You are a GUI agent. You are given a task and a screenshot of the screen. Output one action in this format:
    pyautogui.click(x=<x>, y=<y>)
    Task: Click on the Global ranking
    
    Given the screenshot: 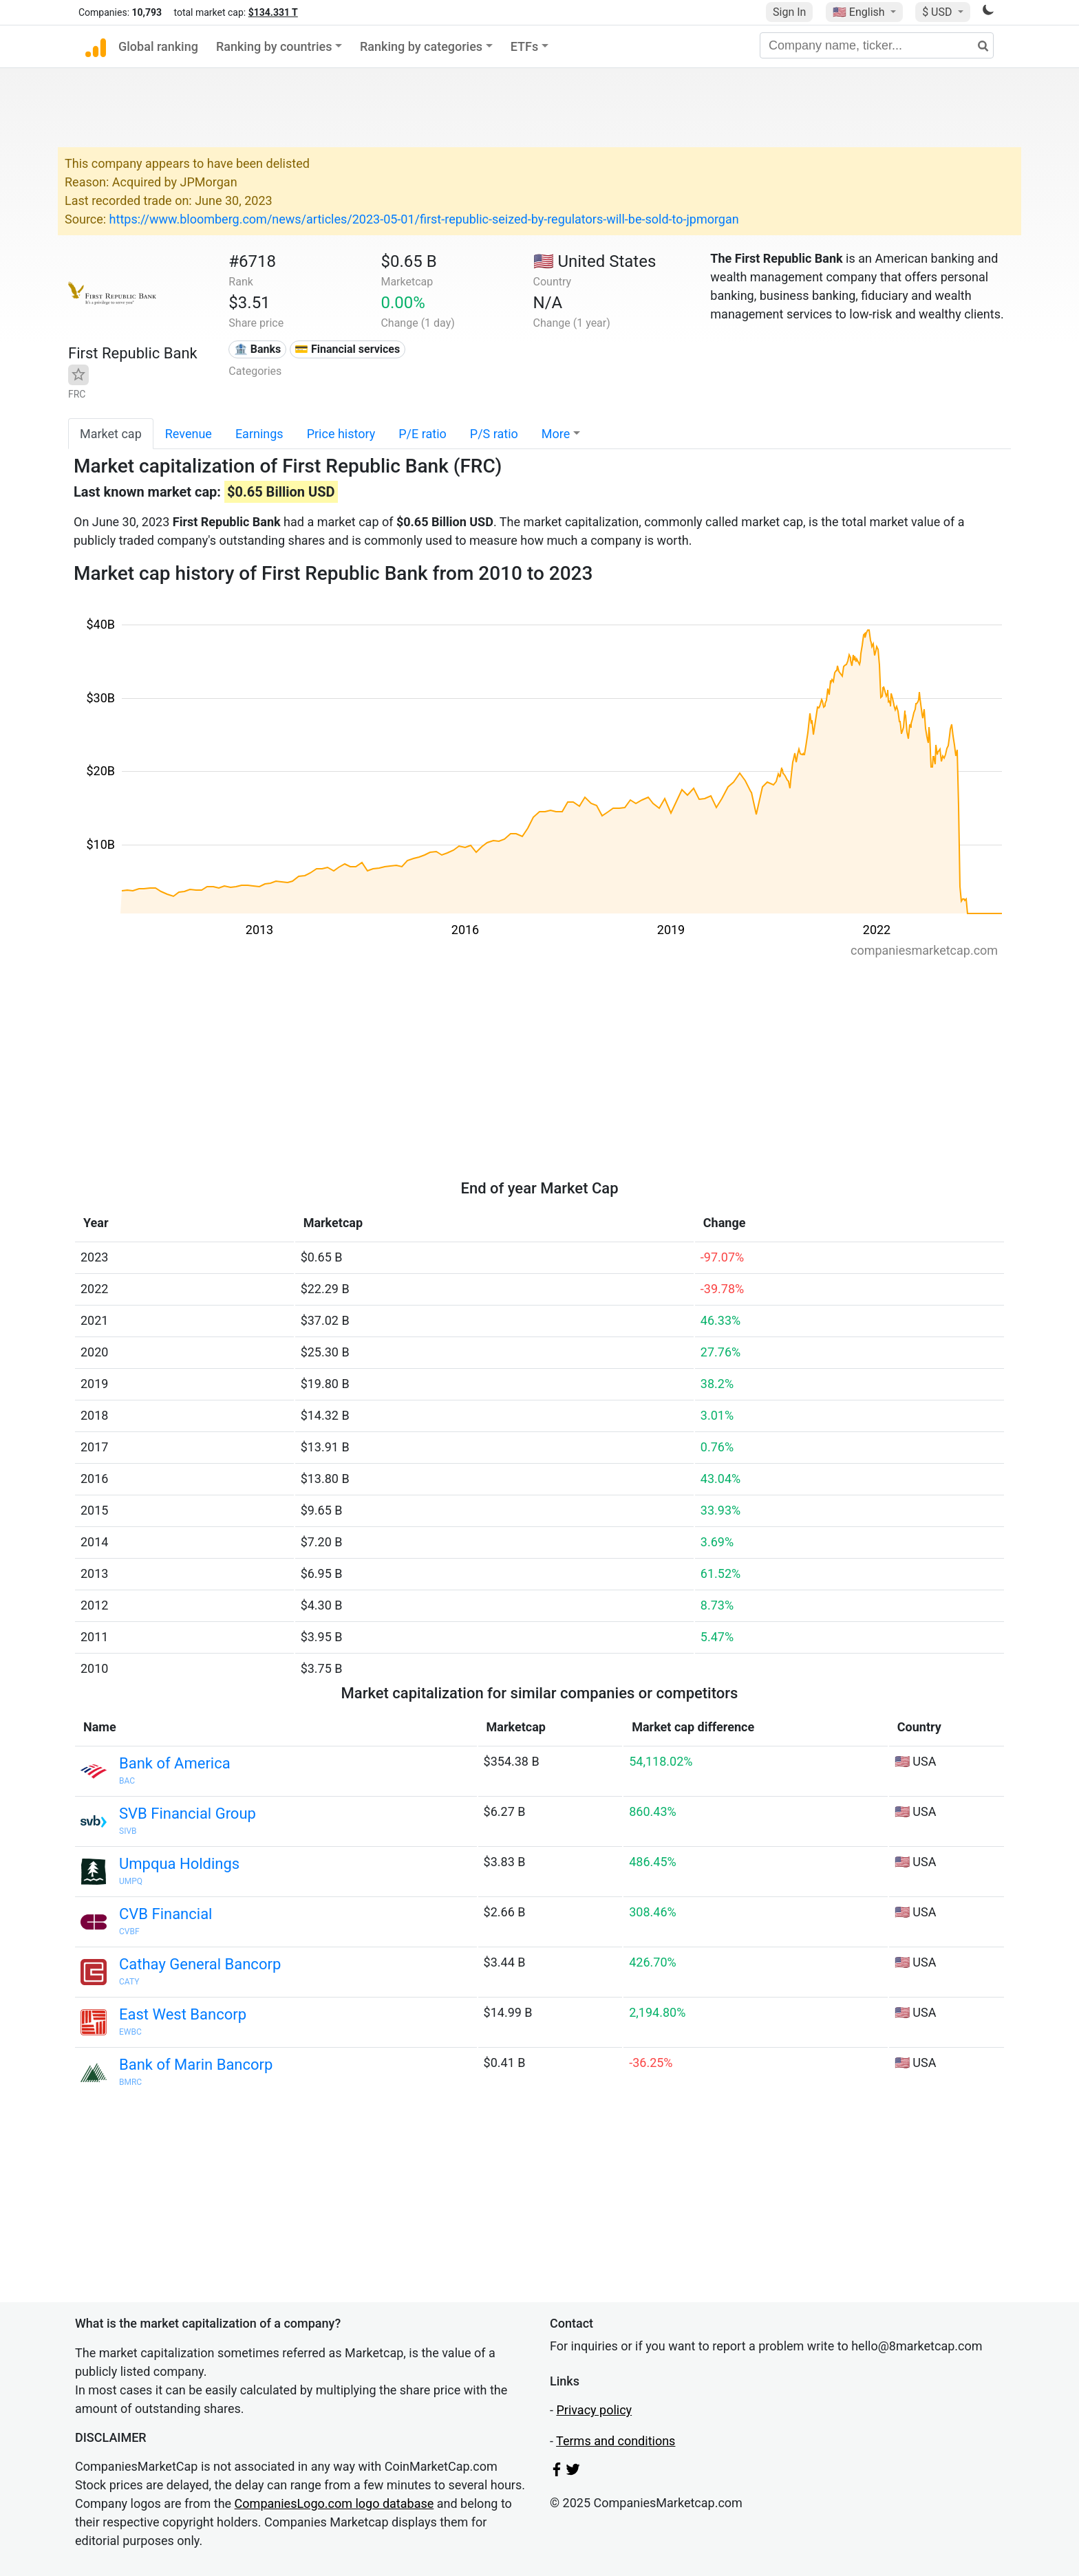 What is the action you would take?
    pyautogui.click(x=158, y=46)
    